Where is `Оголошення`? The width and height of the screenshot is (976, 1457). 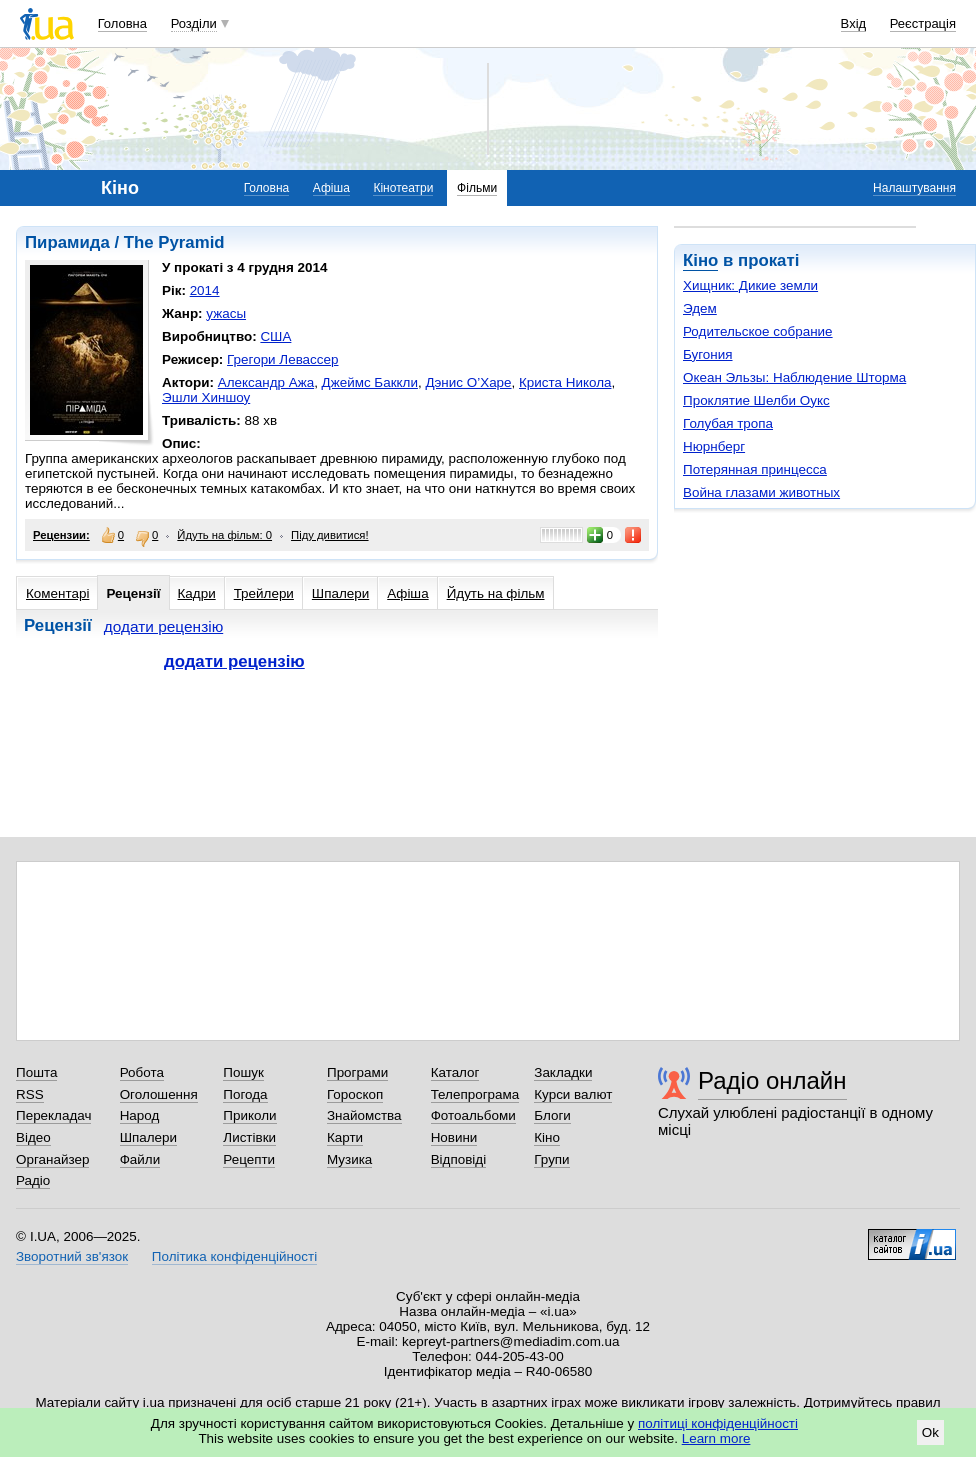 Оголошення is located at coordinates (159, 1094).